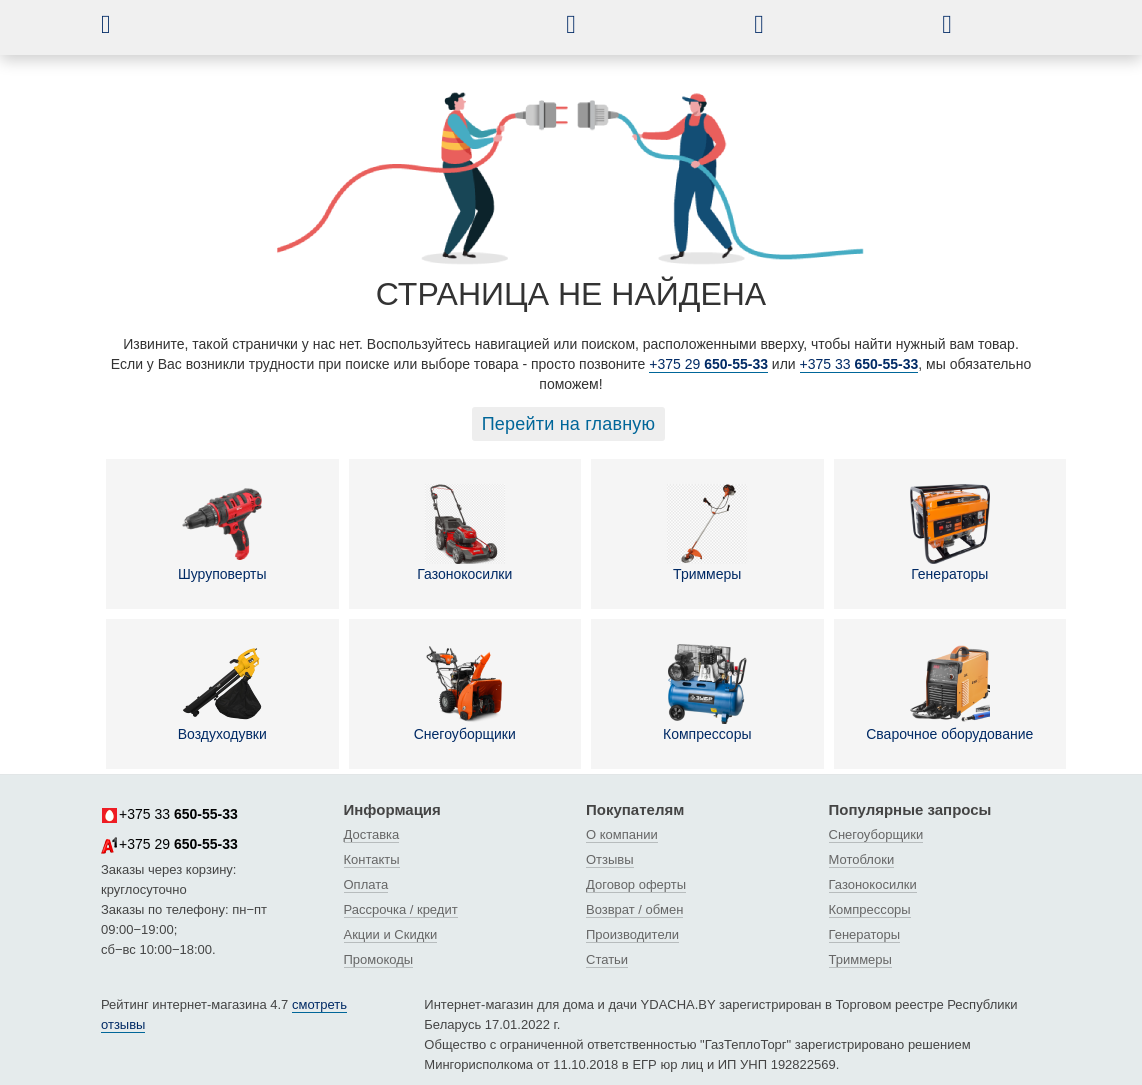 The height and width of the screenshot is (1085, 1142). What do you see at coordinates (949, 693) in the screenshot?
I see `Сварочное оборудование` at bounding box center [949, 693].